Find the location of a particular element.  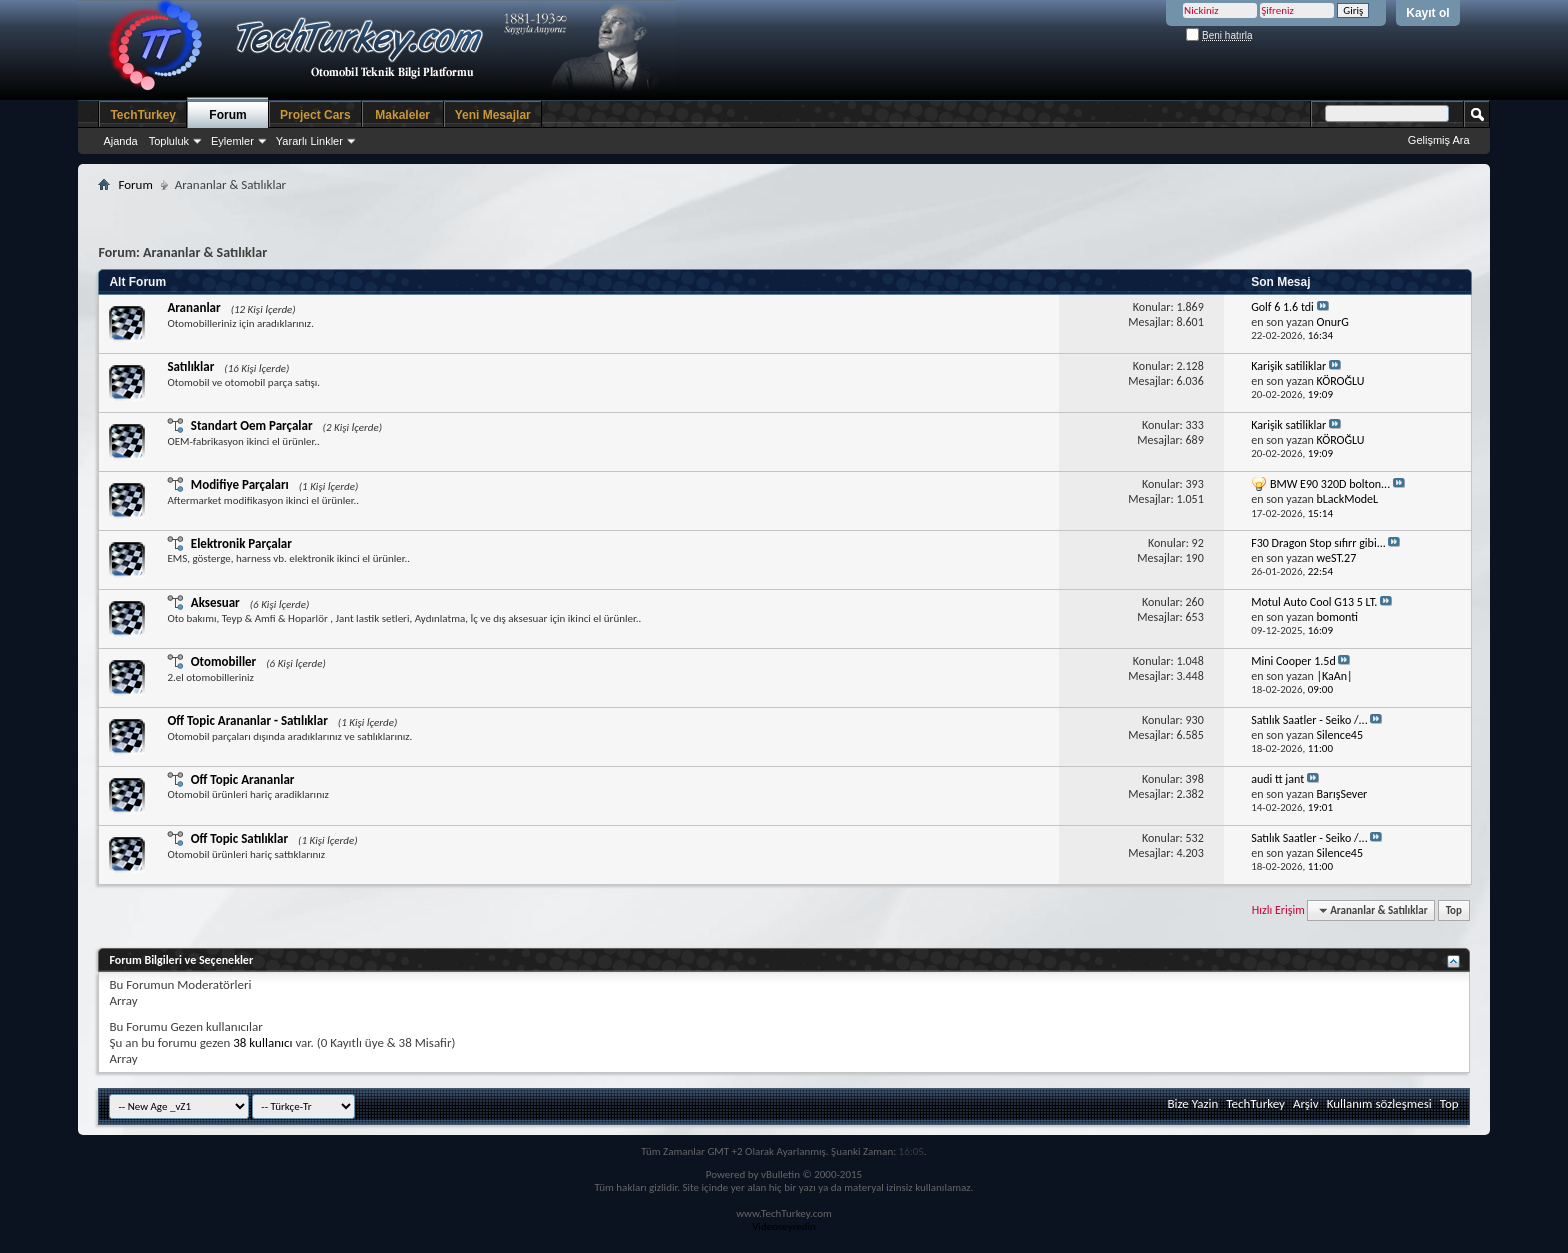

Top is located at coordinates (1454, 910).